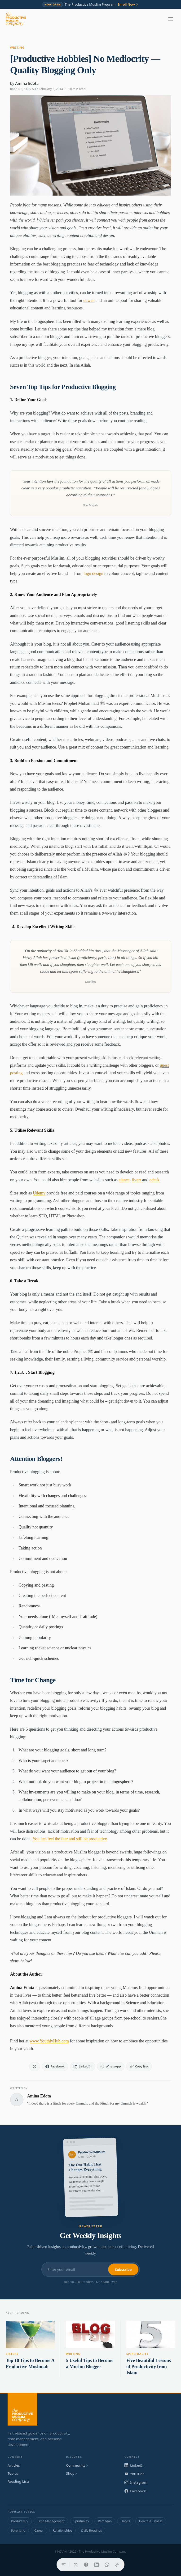 This screenshot has height=2576, width=181. Describe the element at coordinates (64, 2565) in the screenshot. I see `[Table of contents]` at that location.